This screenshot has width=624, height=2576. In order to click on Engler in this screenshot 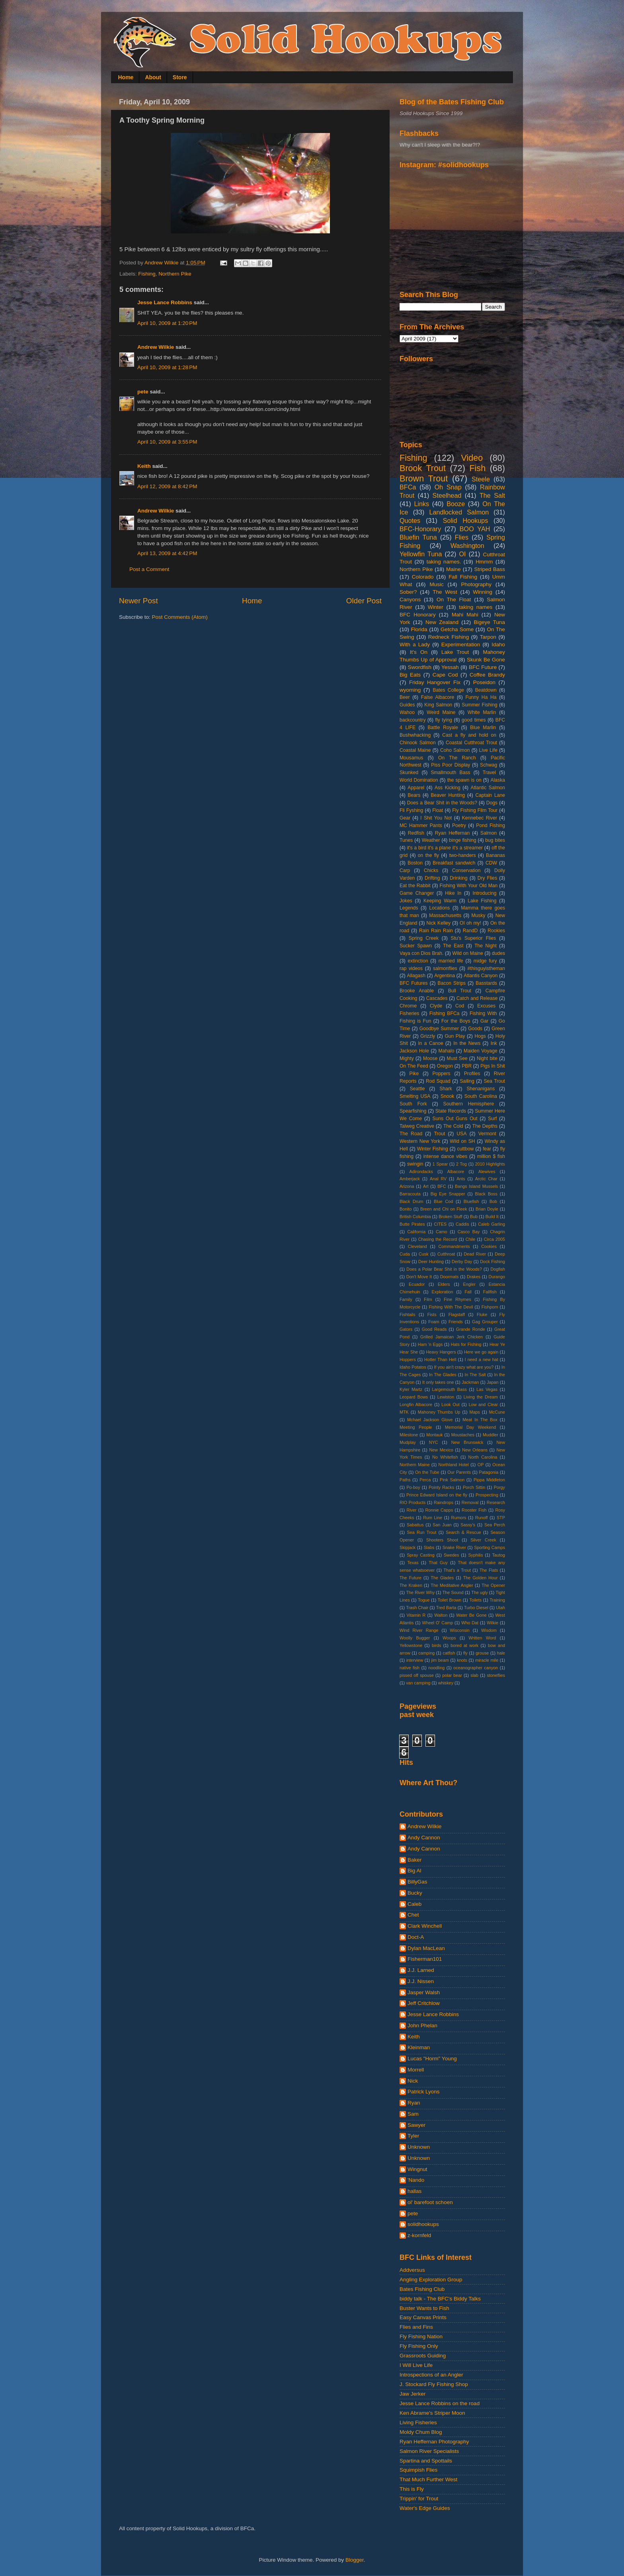, I will do `click(469, 1284)`.